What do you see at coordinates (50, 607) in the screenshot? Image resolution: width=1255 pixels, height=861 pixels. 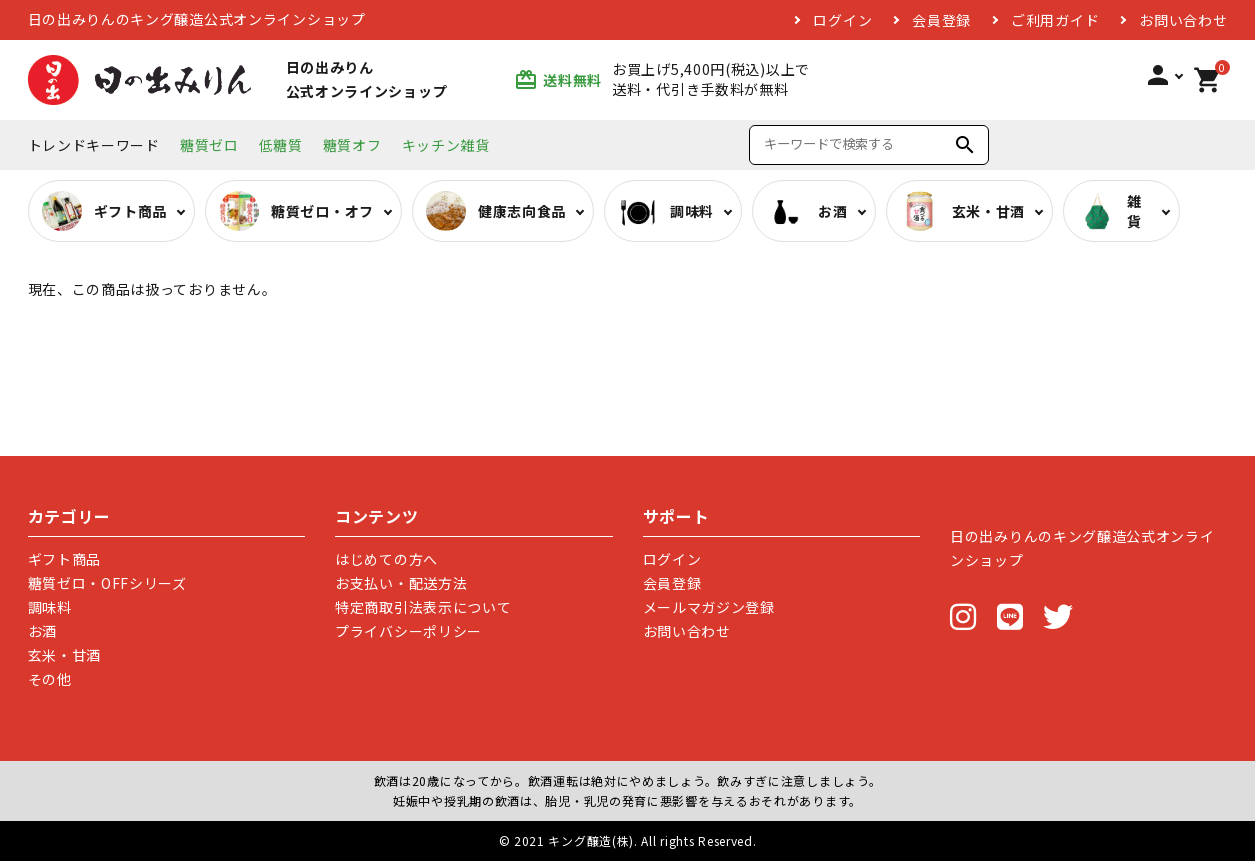 I see `調味料` at bounding box center [50, 607].